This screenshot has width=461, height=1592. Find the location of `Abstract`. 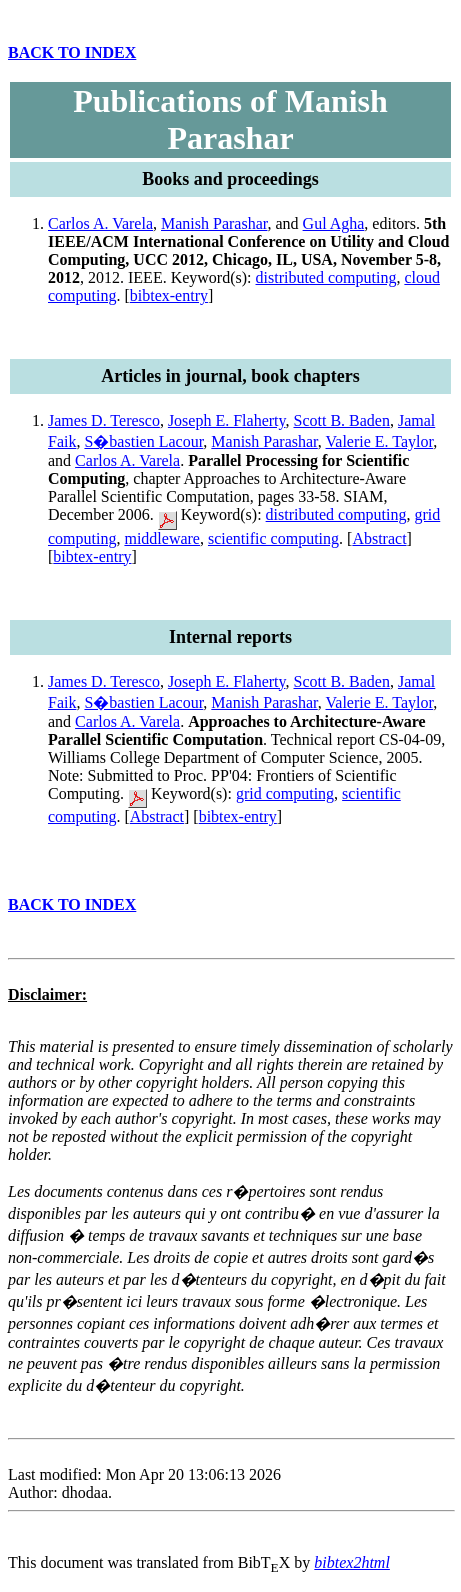

Abstract is located at coordinates (379, 538).